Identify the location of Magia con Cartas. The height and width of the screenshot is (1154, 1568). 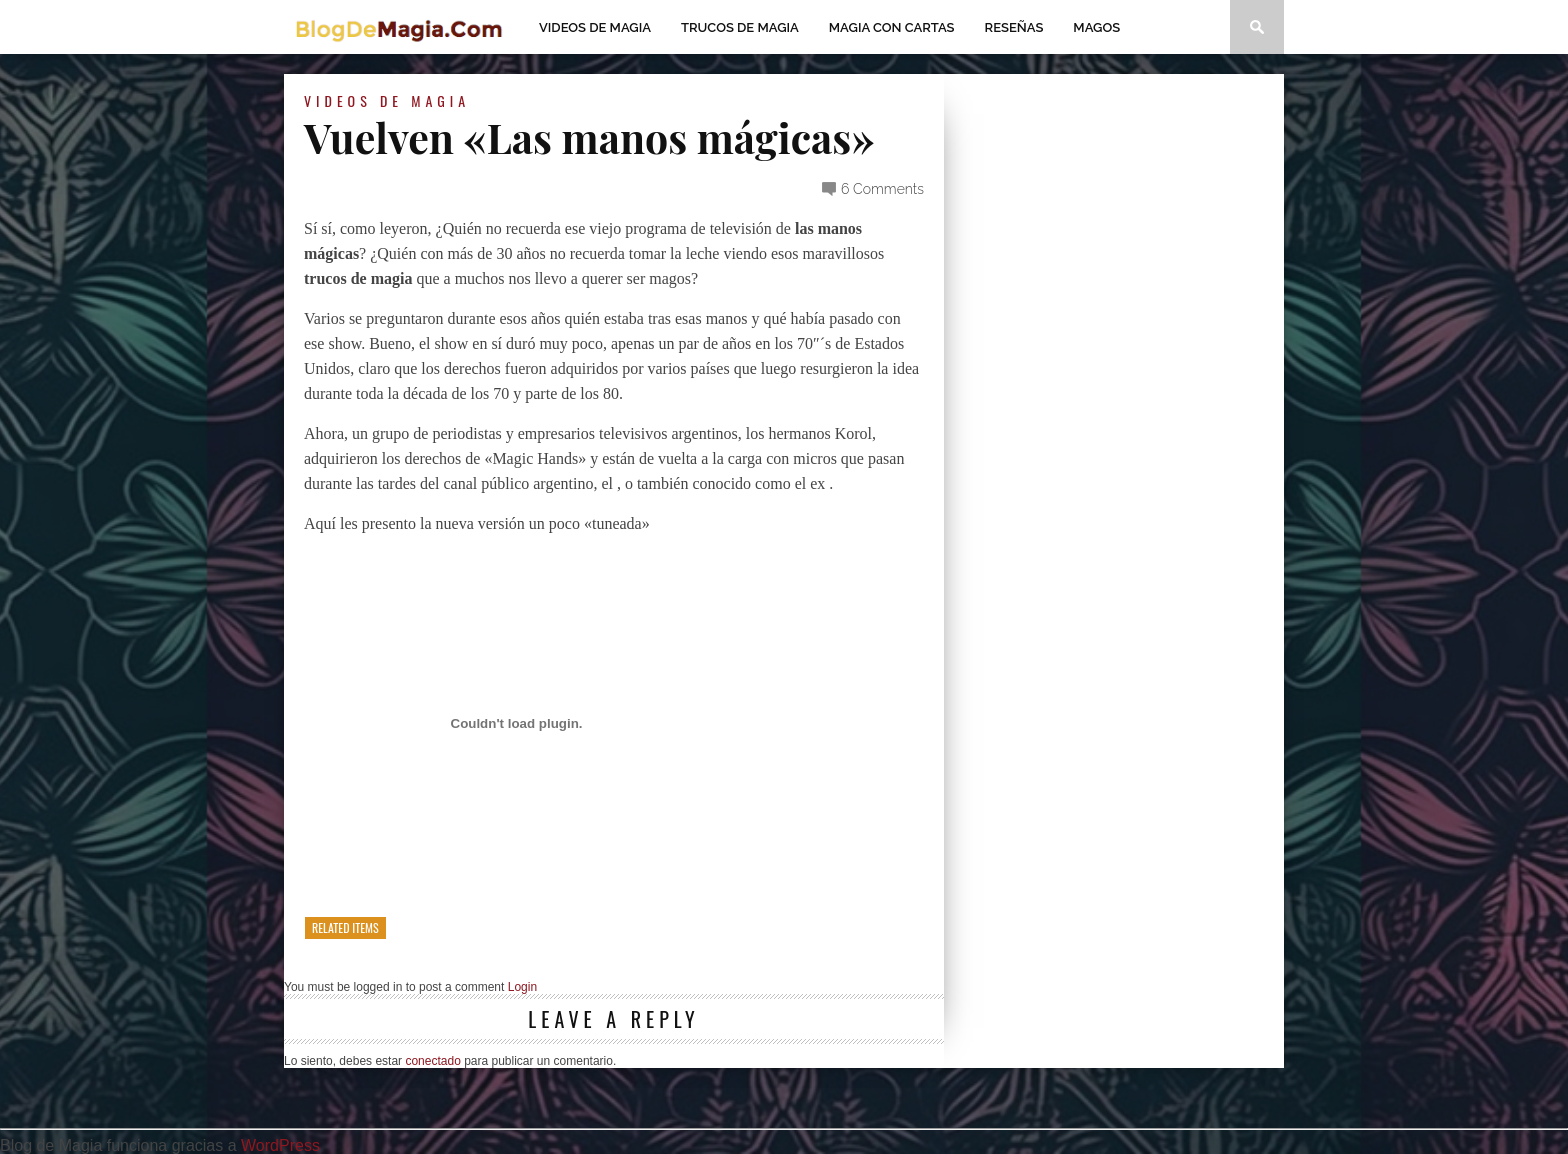
(892, 27).